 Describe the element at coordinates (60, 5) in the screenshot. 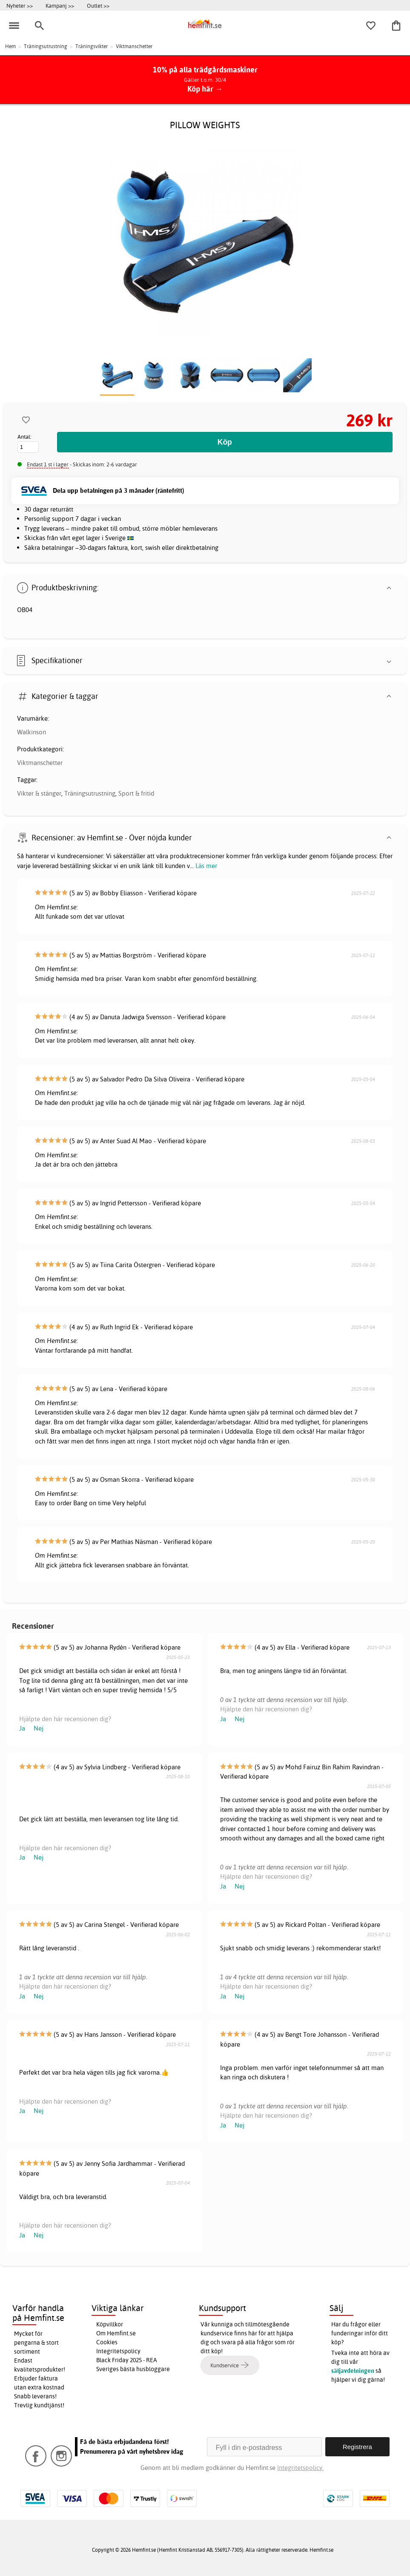

I see `Kampanj >>` at that location.